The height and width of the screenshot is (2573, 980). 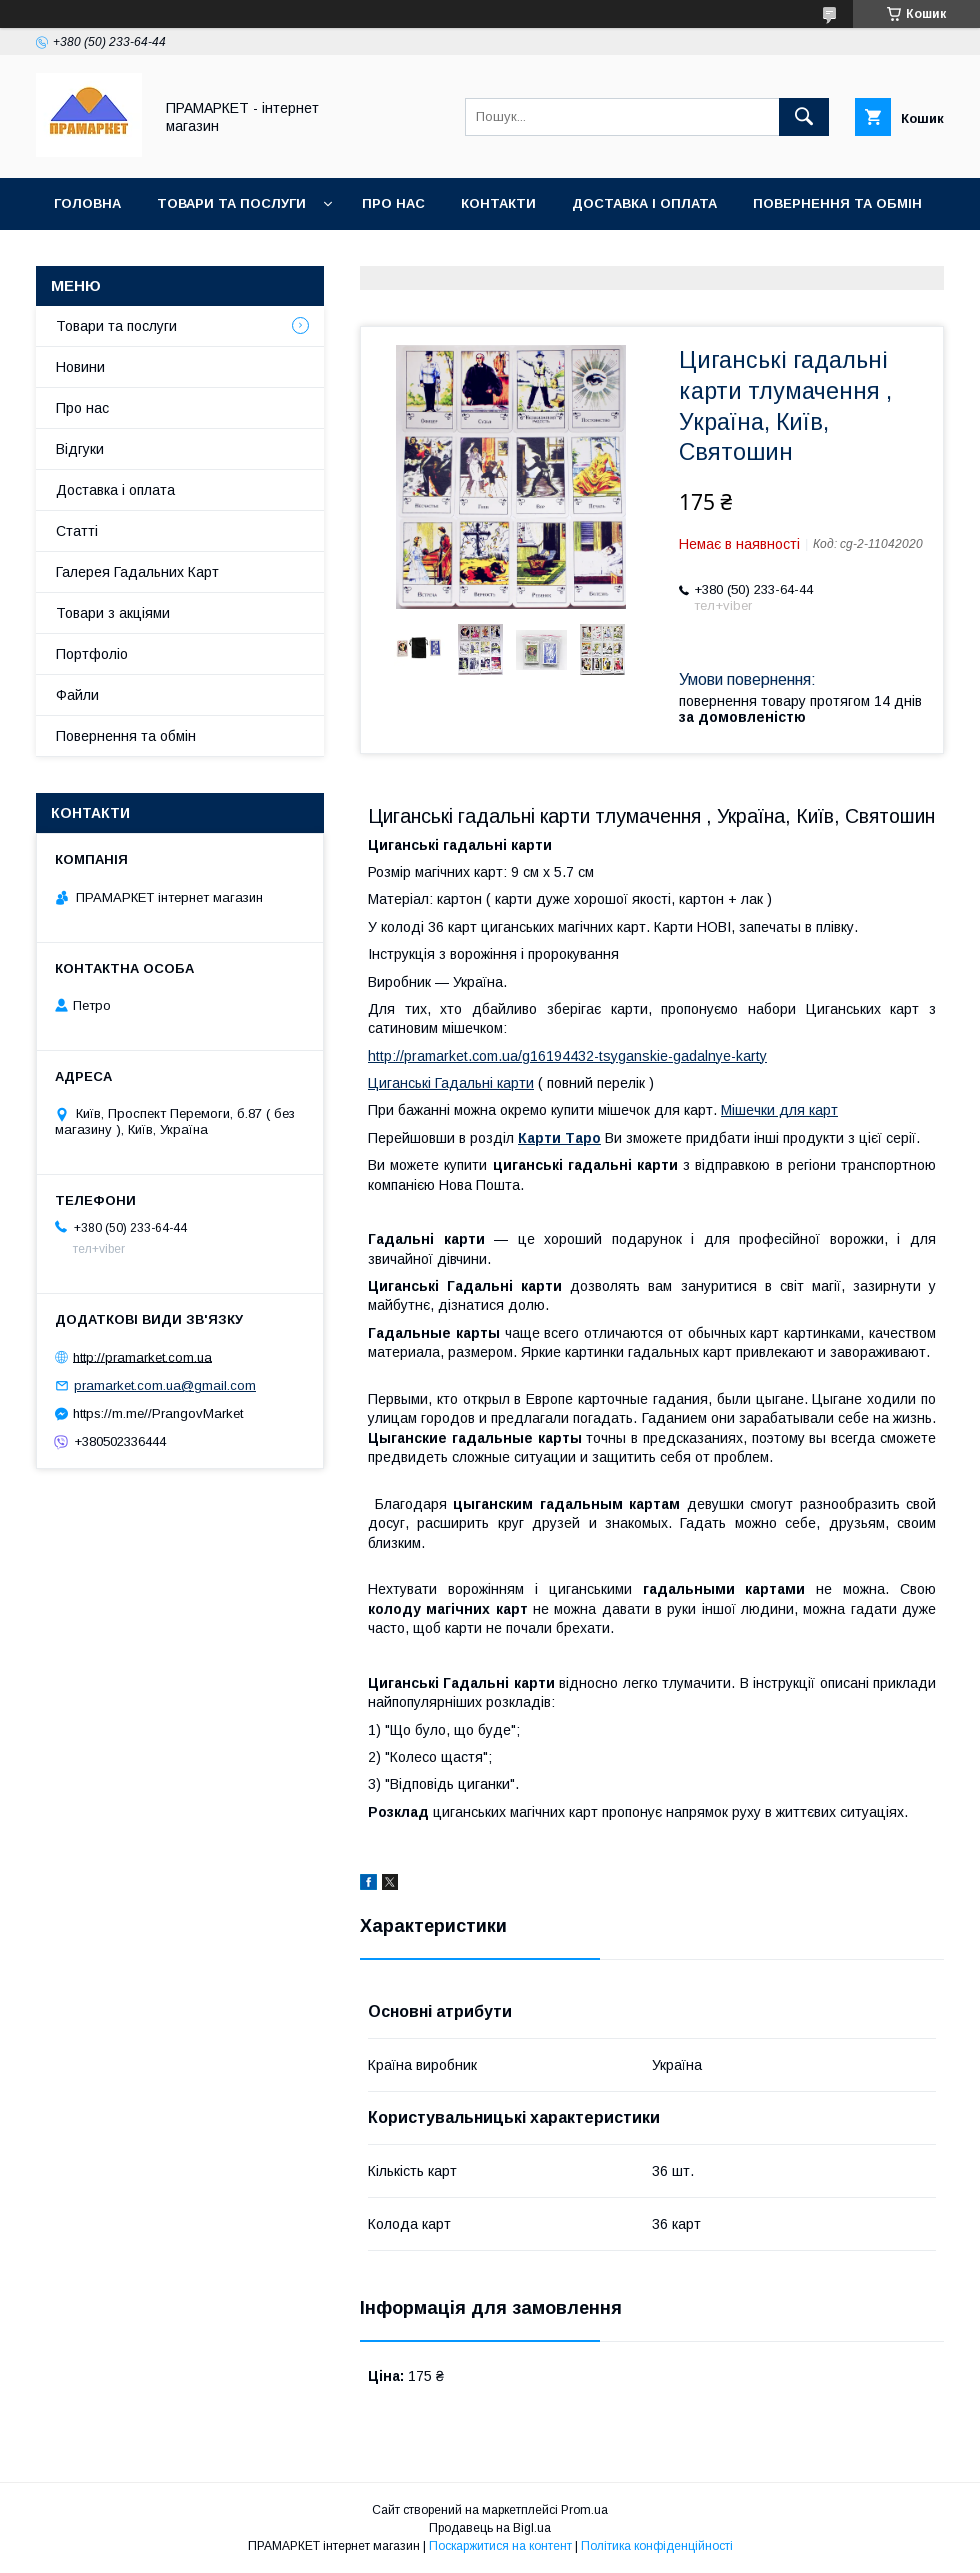 What do you see at coordinates (451, 1083) in the screenshot?
I see `Циганські Гадальні карти` at bounding box center [451, 1083].